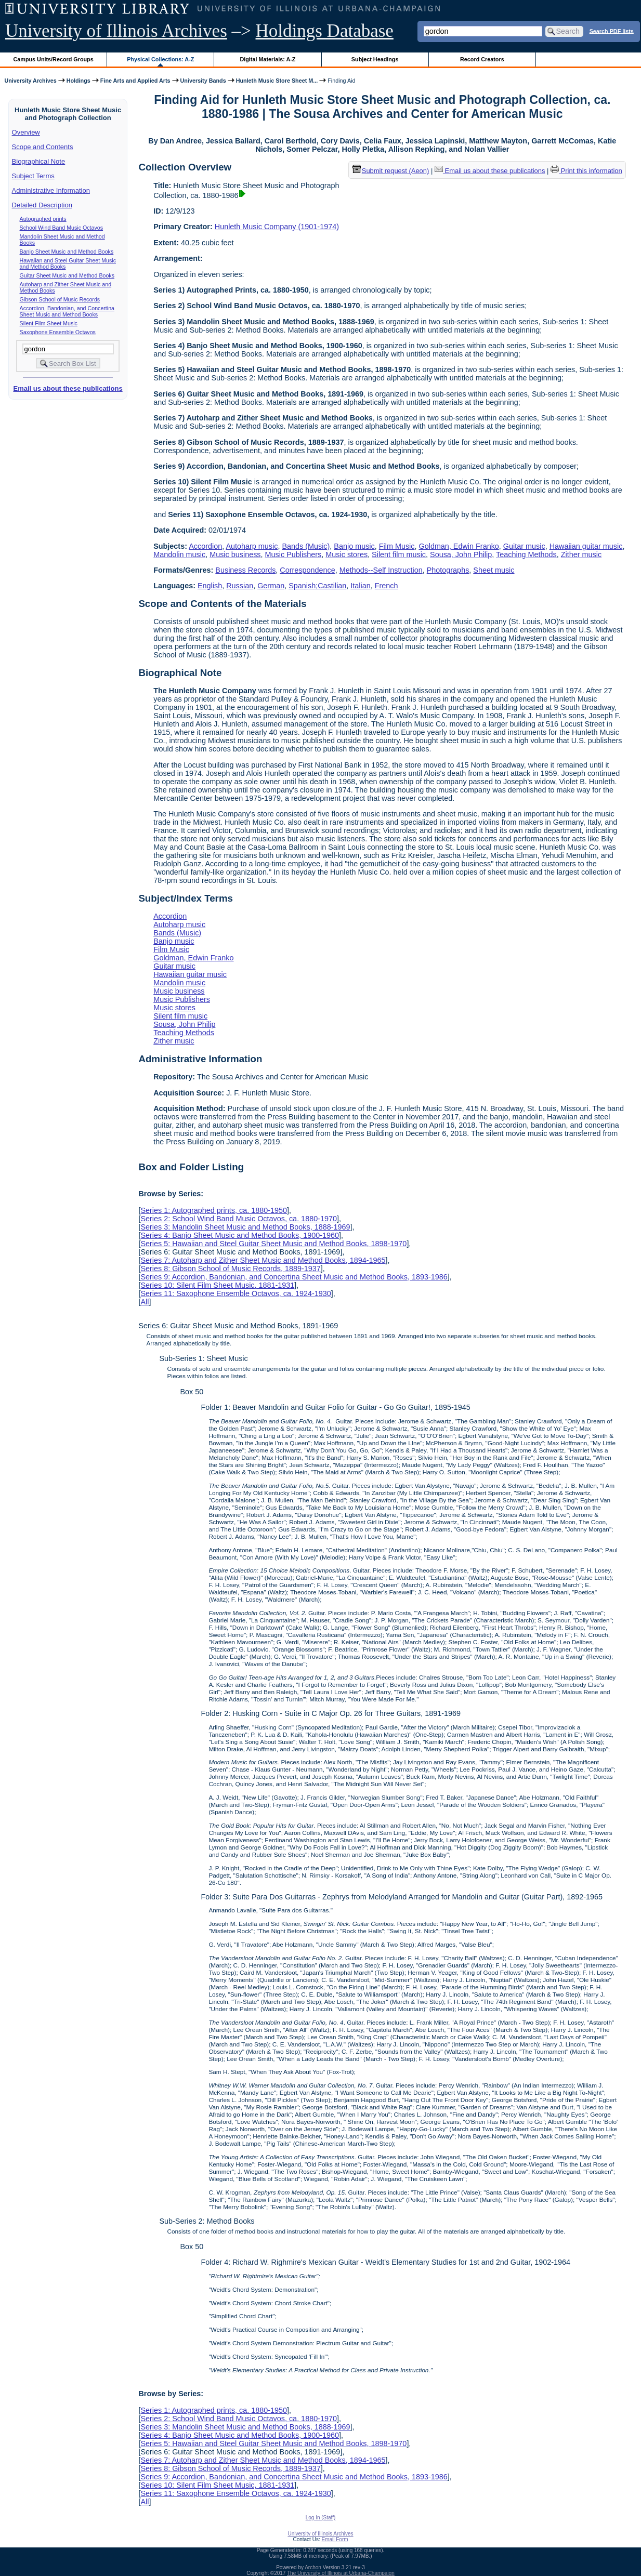  I want to click on Subject Headings, so click(375, 59).